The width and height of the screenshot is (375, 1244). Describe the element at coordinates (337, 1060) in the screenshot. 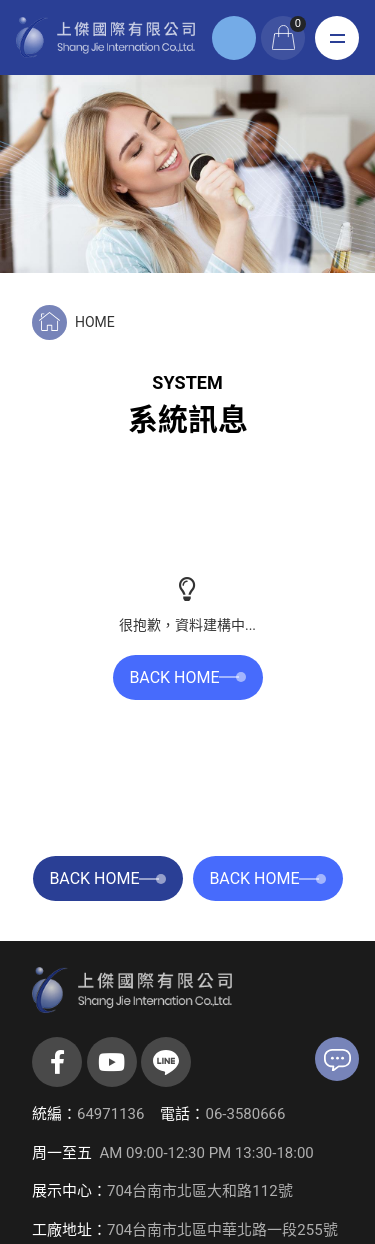

I see `聯絡我們` at that location.